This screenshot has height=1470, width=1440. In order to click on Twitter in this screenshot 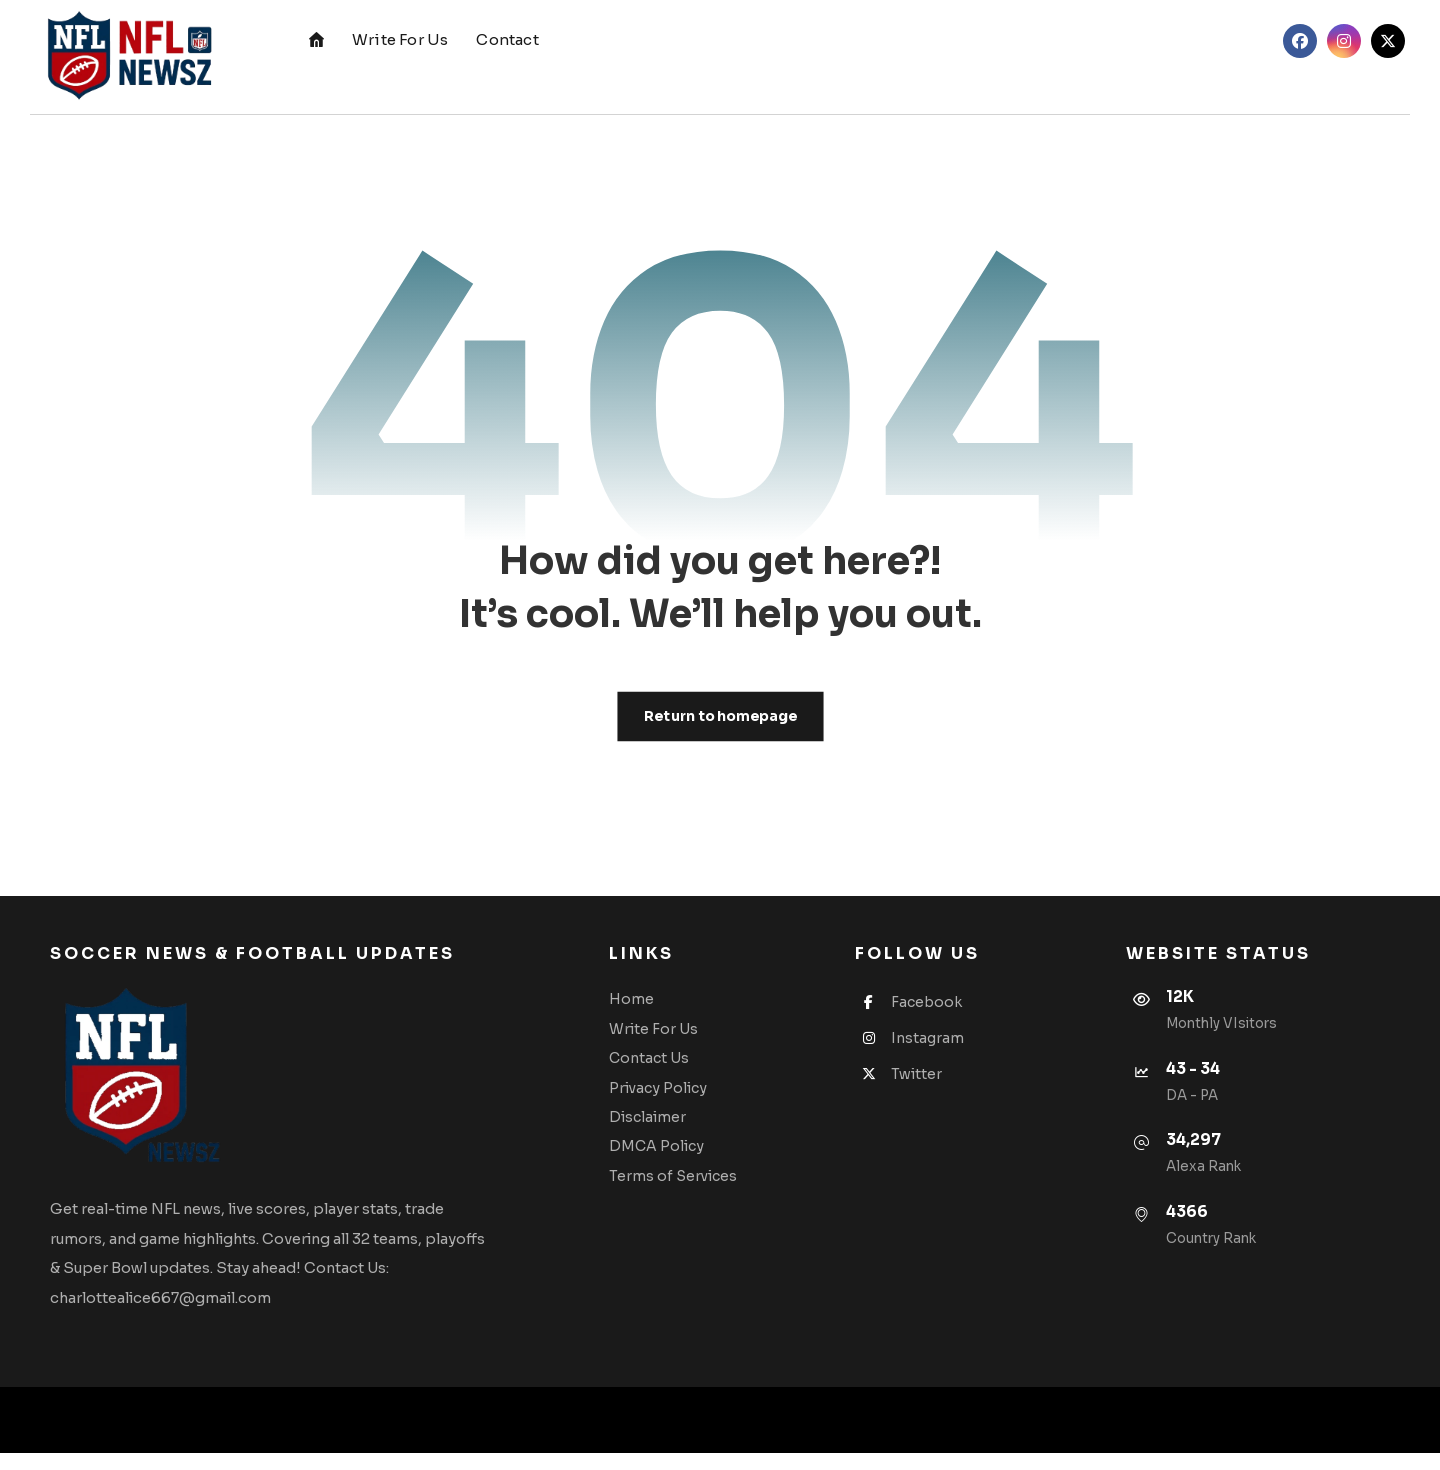, I will do `click(911, 1086)`.